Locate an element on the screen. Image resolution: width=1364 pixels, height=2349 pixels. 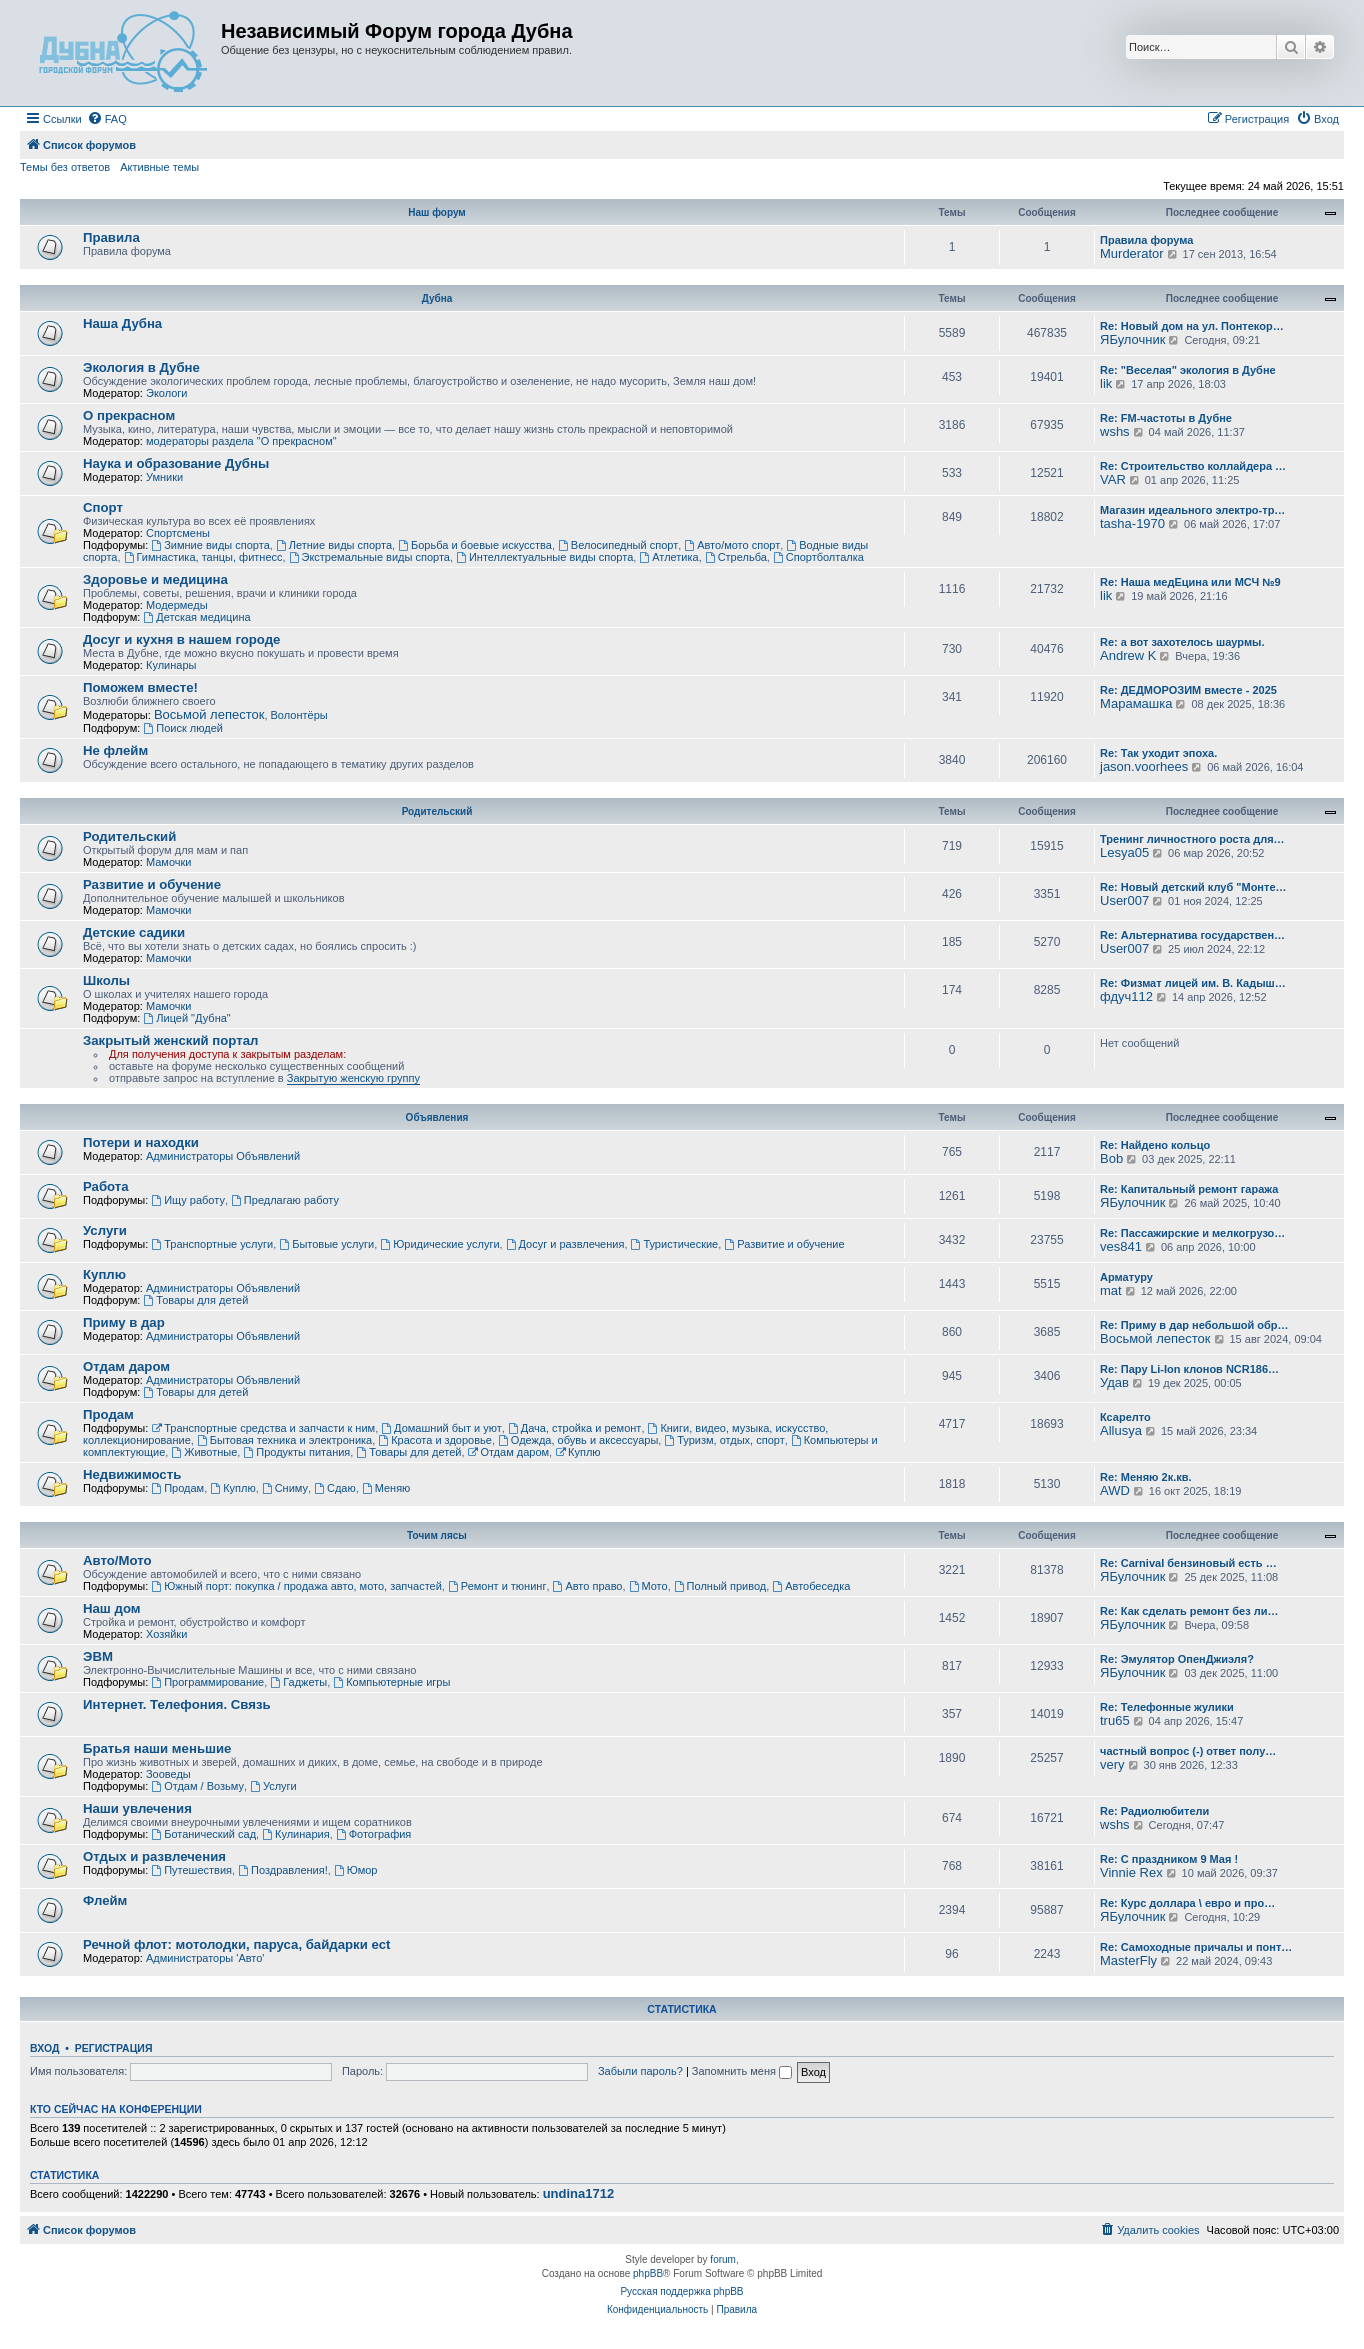
Потери и находки is located at coordinates (141, 1142).